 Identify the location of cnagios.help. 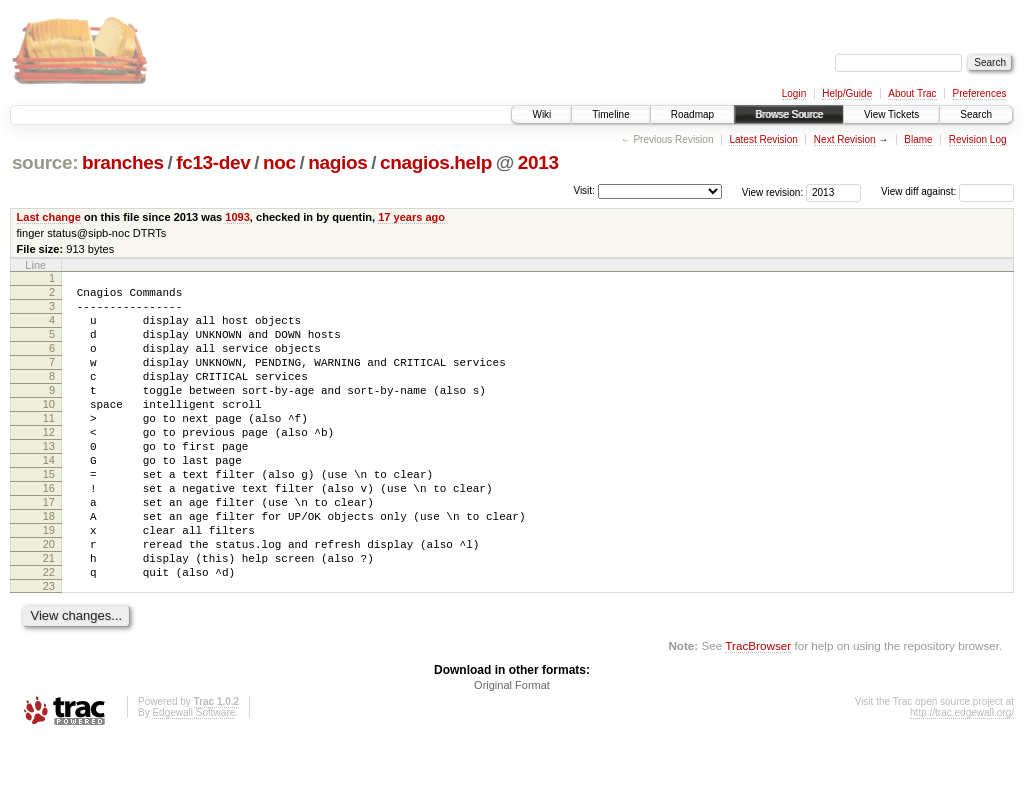
(436, 162).